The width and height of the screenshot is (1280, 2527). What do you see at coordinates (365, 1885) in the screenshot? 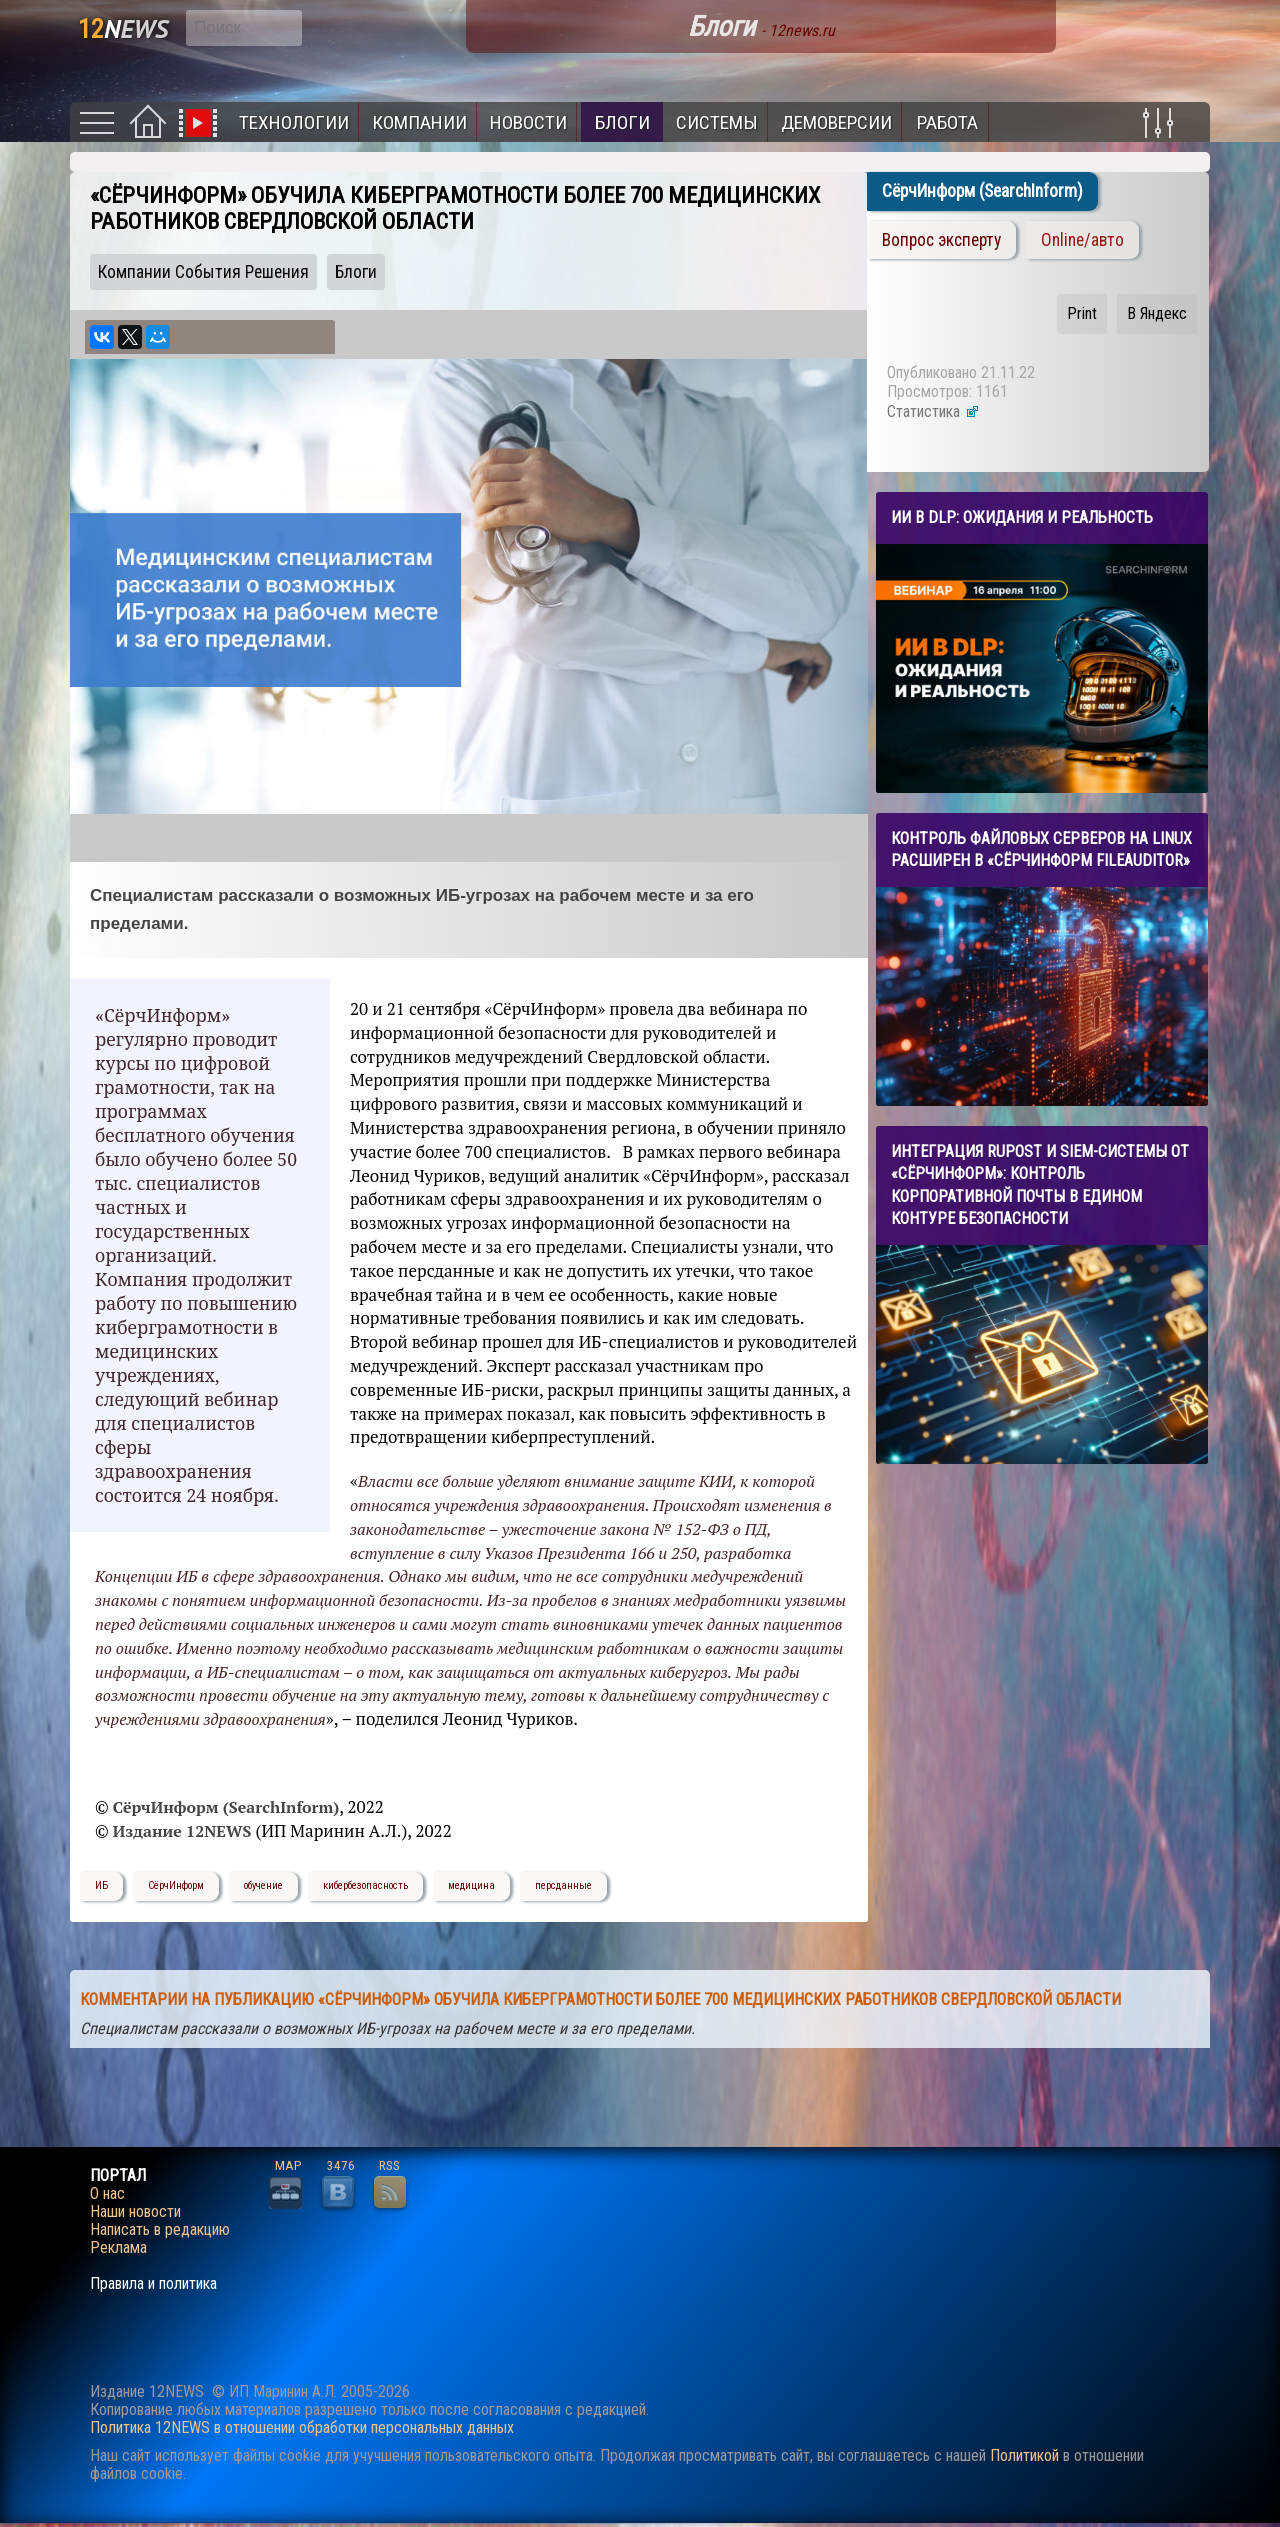
I see `кибербезопасность` at bounding box center [365, 1885].